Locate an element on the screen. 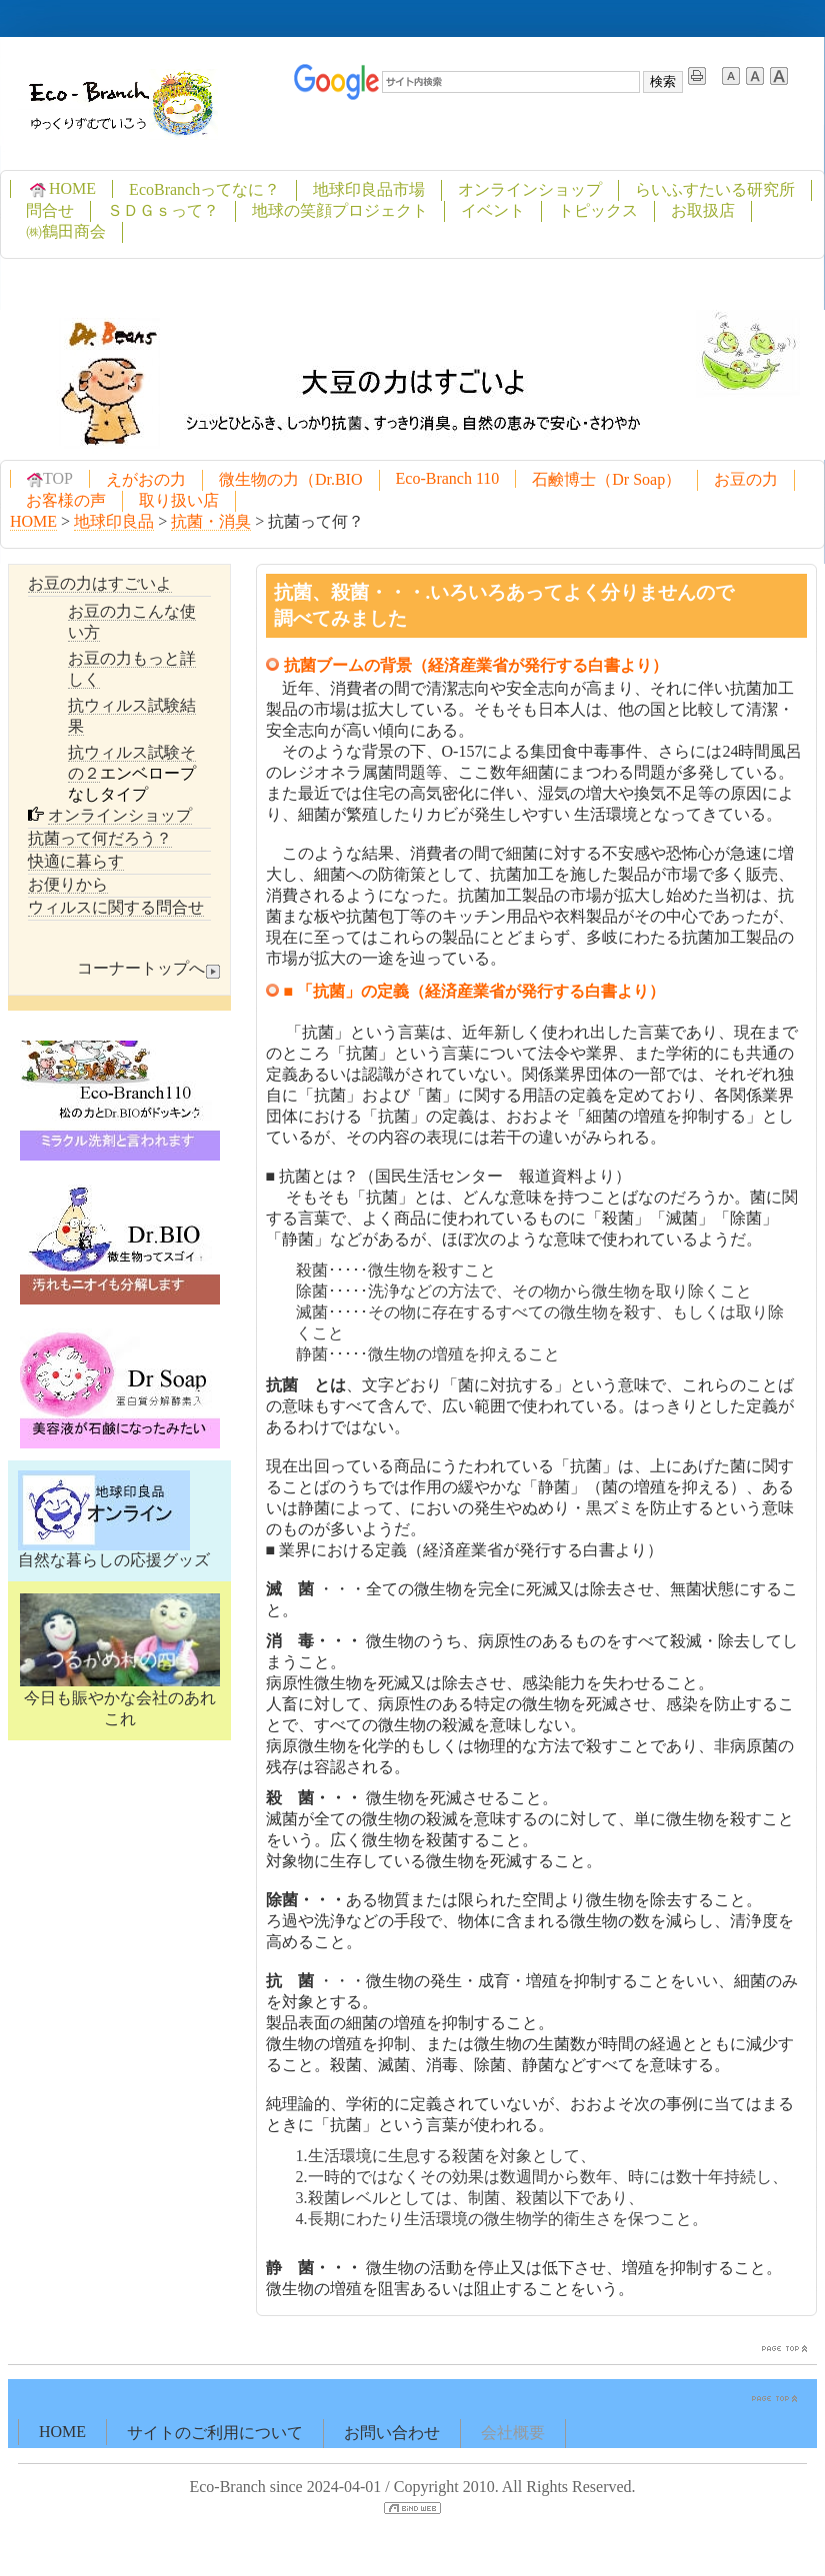 The width and height of the screenshot is (825, 2576). HOME is located at coordinates (61, 189).